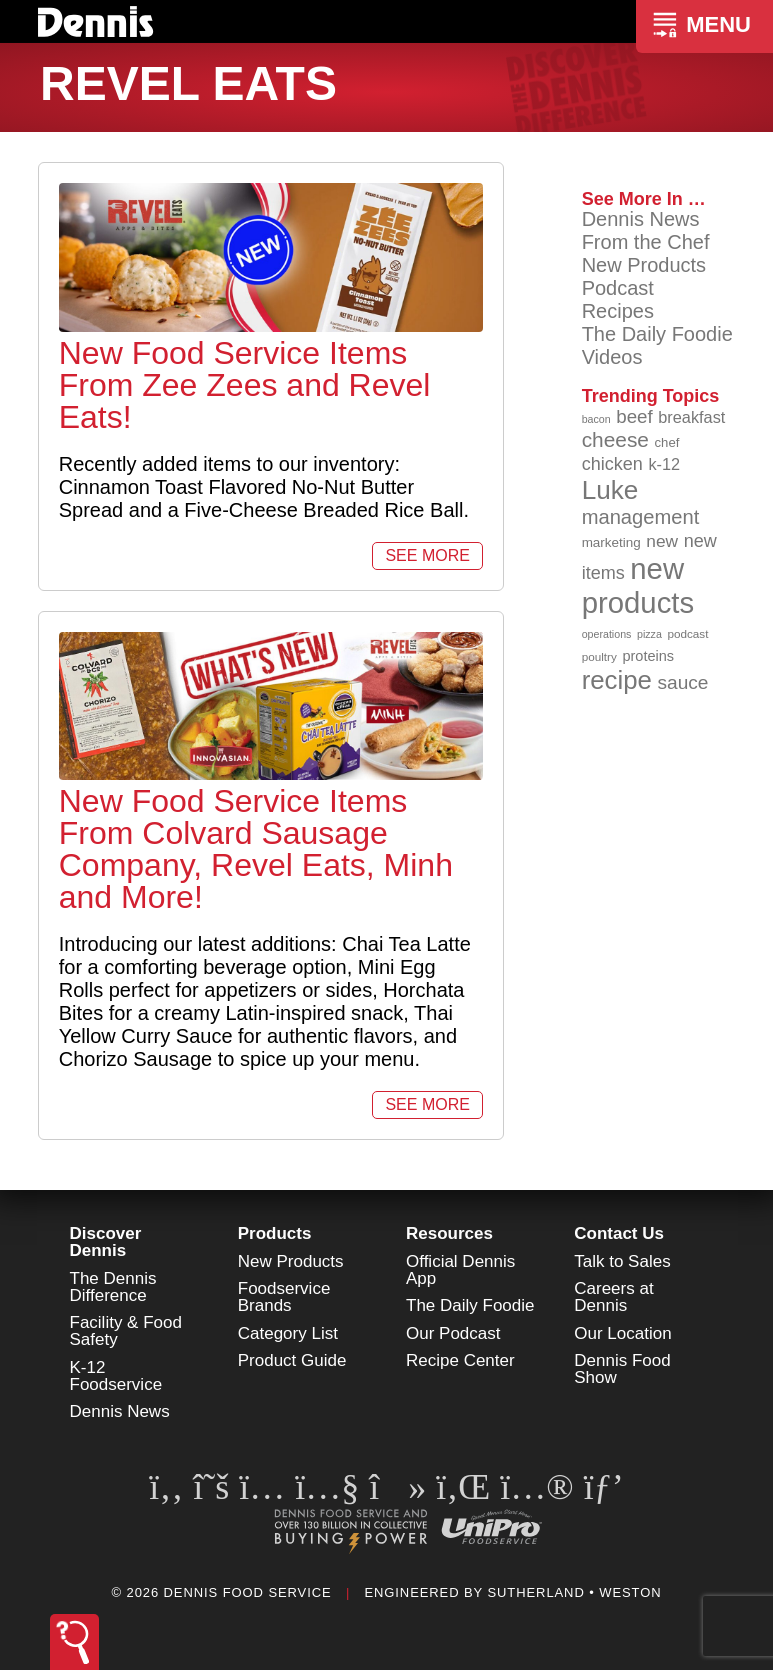 The height and width of the screenshot is (1670, 773). I want to click on Official Dennis App, so click(460, 1270).